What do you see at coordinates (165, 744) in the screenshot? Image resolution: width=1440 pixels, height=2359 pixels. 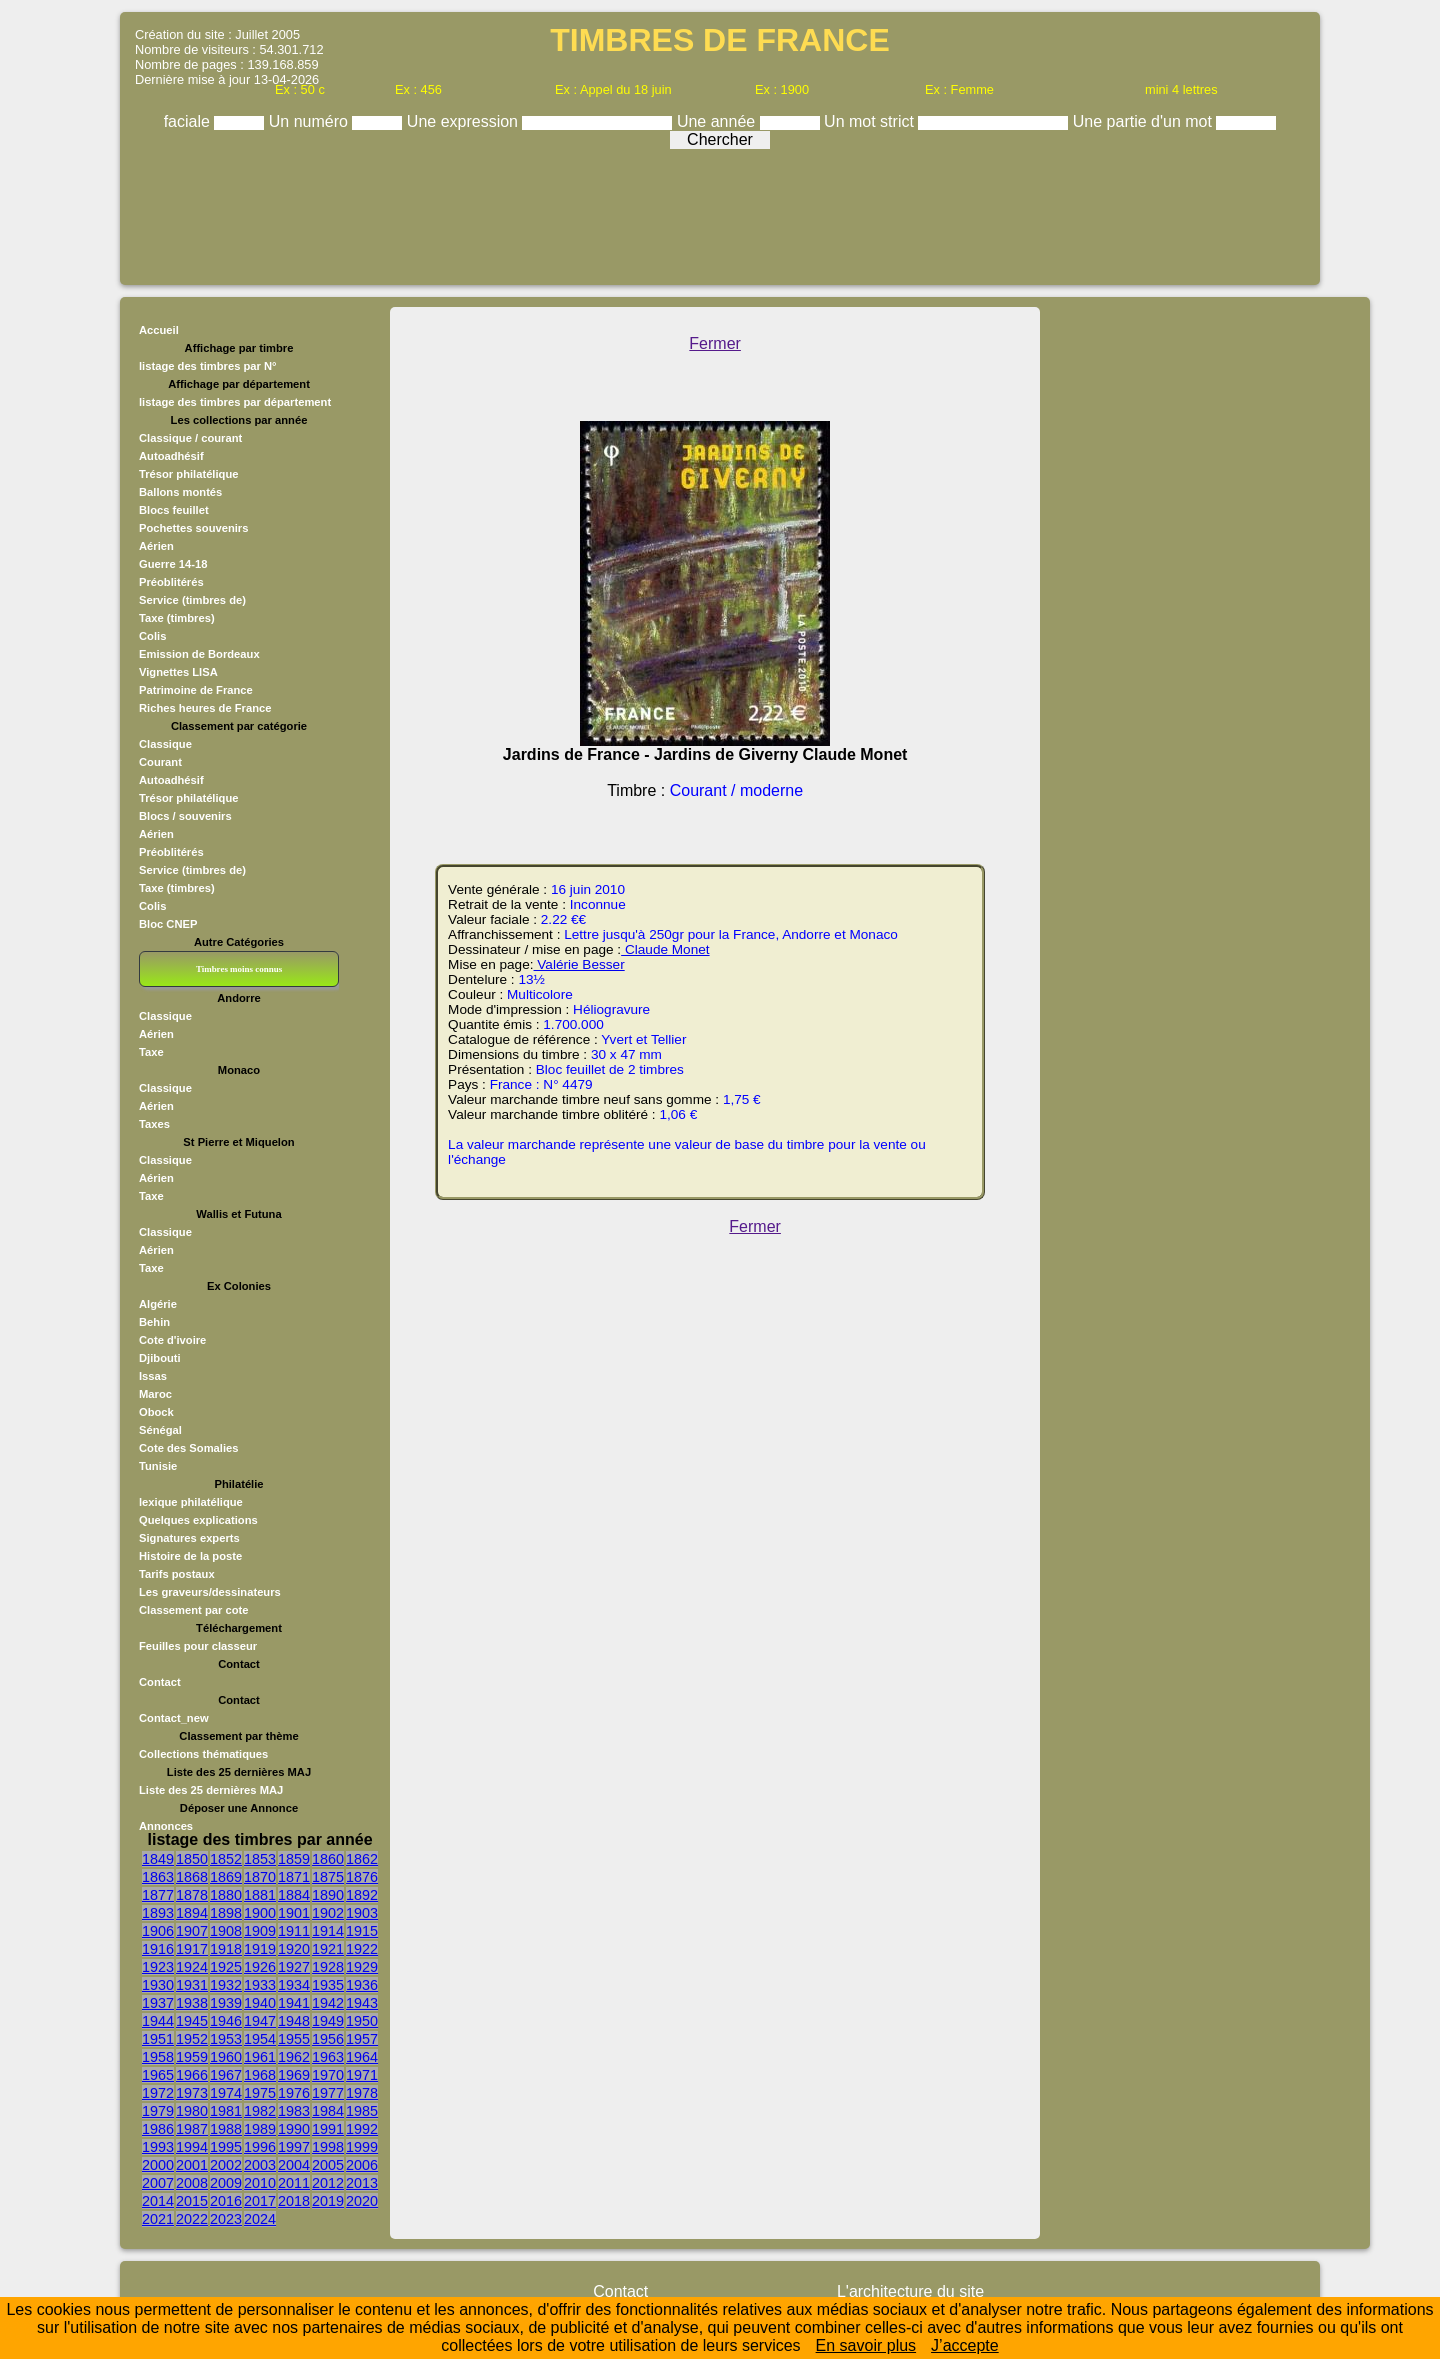 I see `Classique` at bounding box center [165, 744].